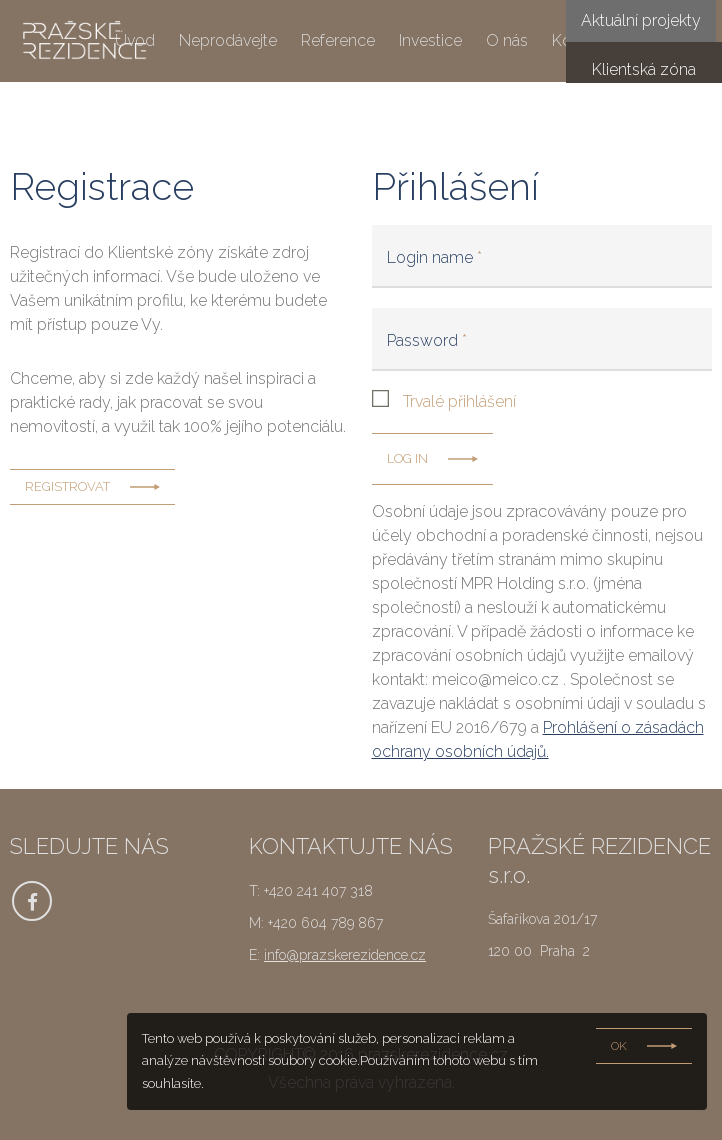 This screenshot has width=722, height=1140. Describe the element at coordinates (507, 41) in the screenshot. I see `O nás` at that location.